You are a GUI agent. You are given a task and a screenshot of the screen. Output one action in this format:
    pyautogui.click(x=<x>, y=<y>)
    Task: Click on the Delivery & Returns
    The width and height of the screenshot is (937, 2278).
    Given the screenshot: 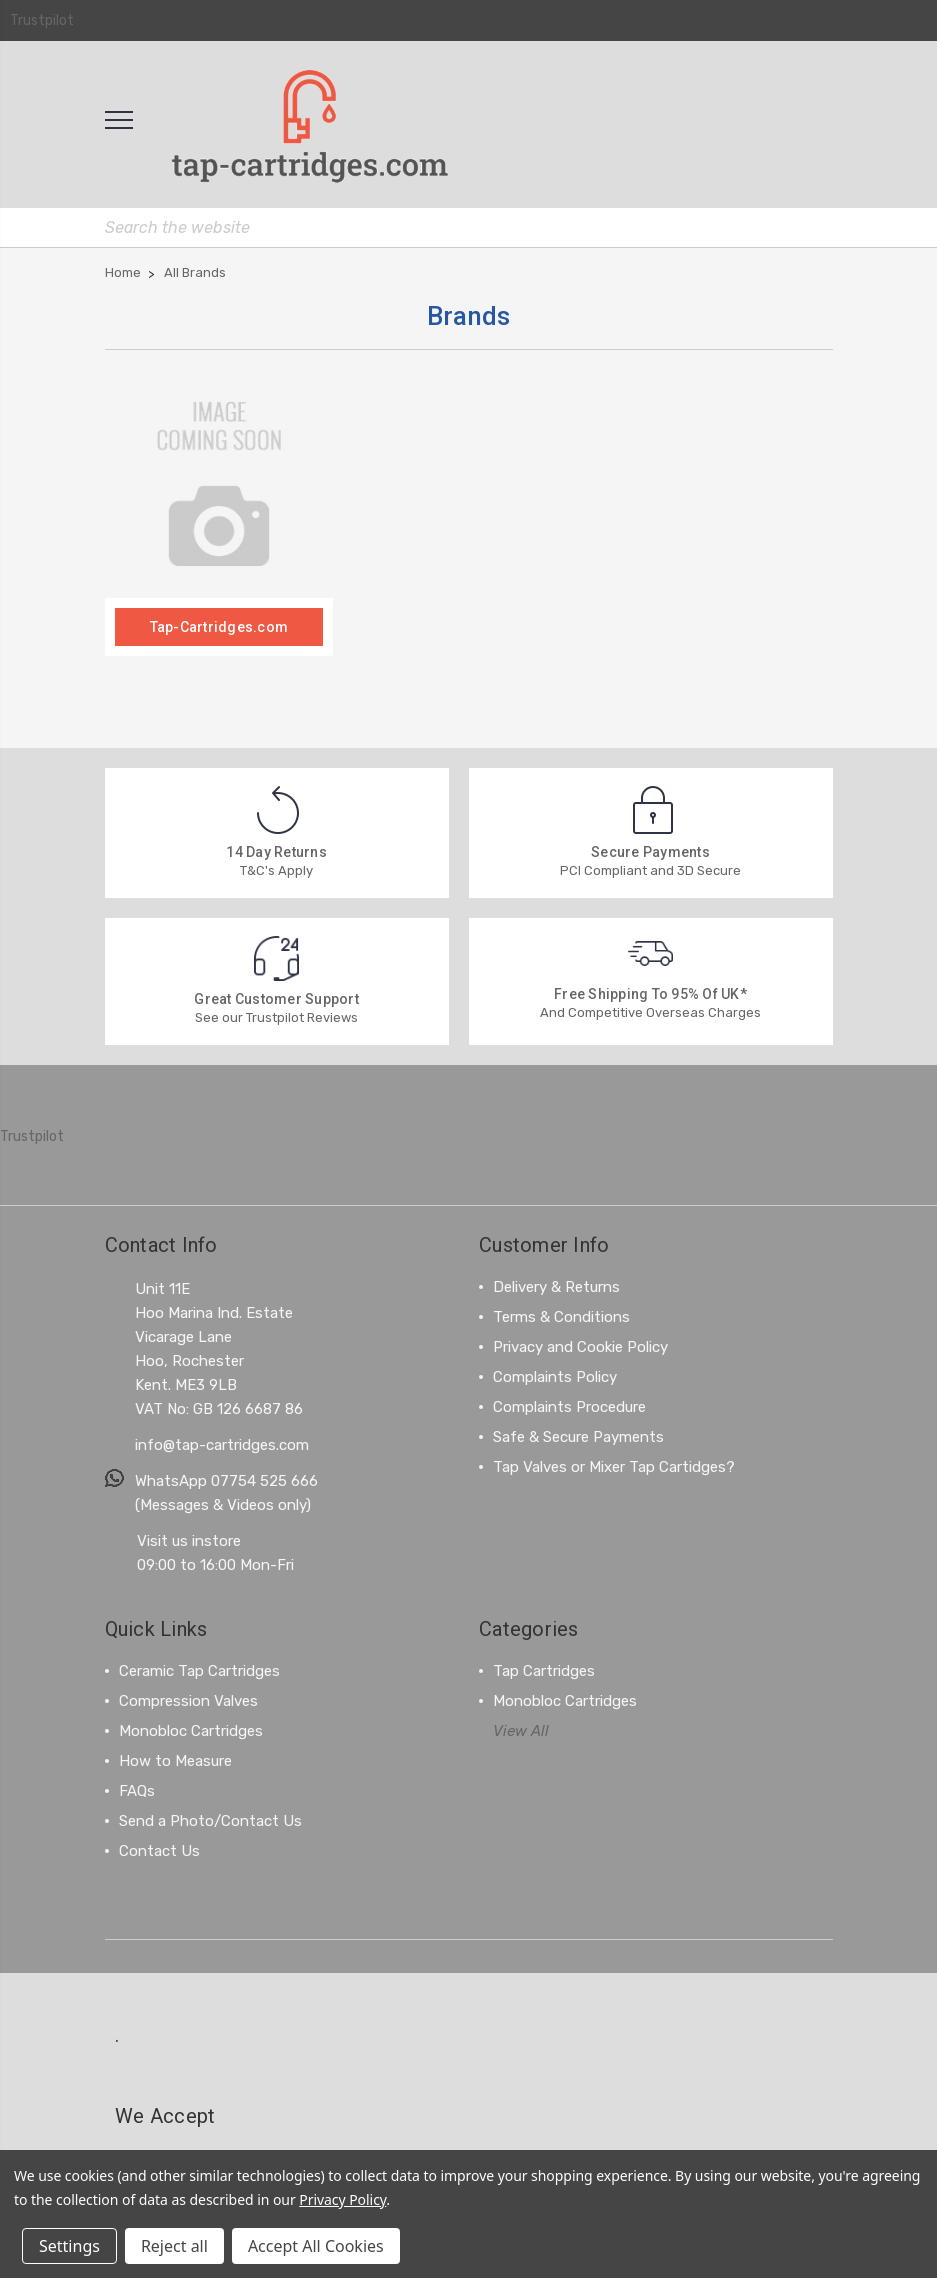 What is the action you would take?
    pyautogui.click(x=556, y=1286)
    